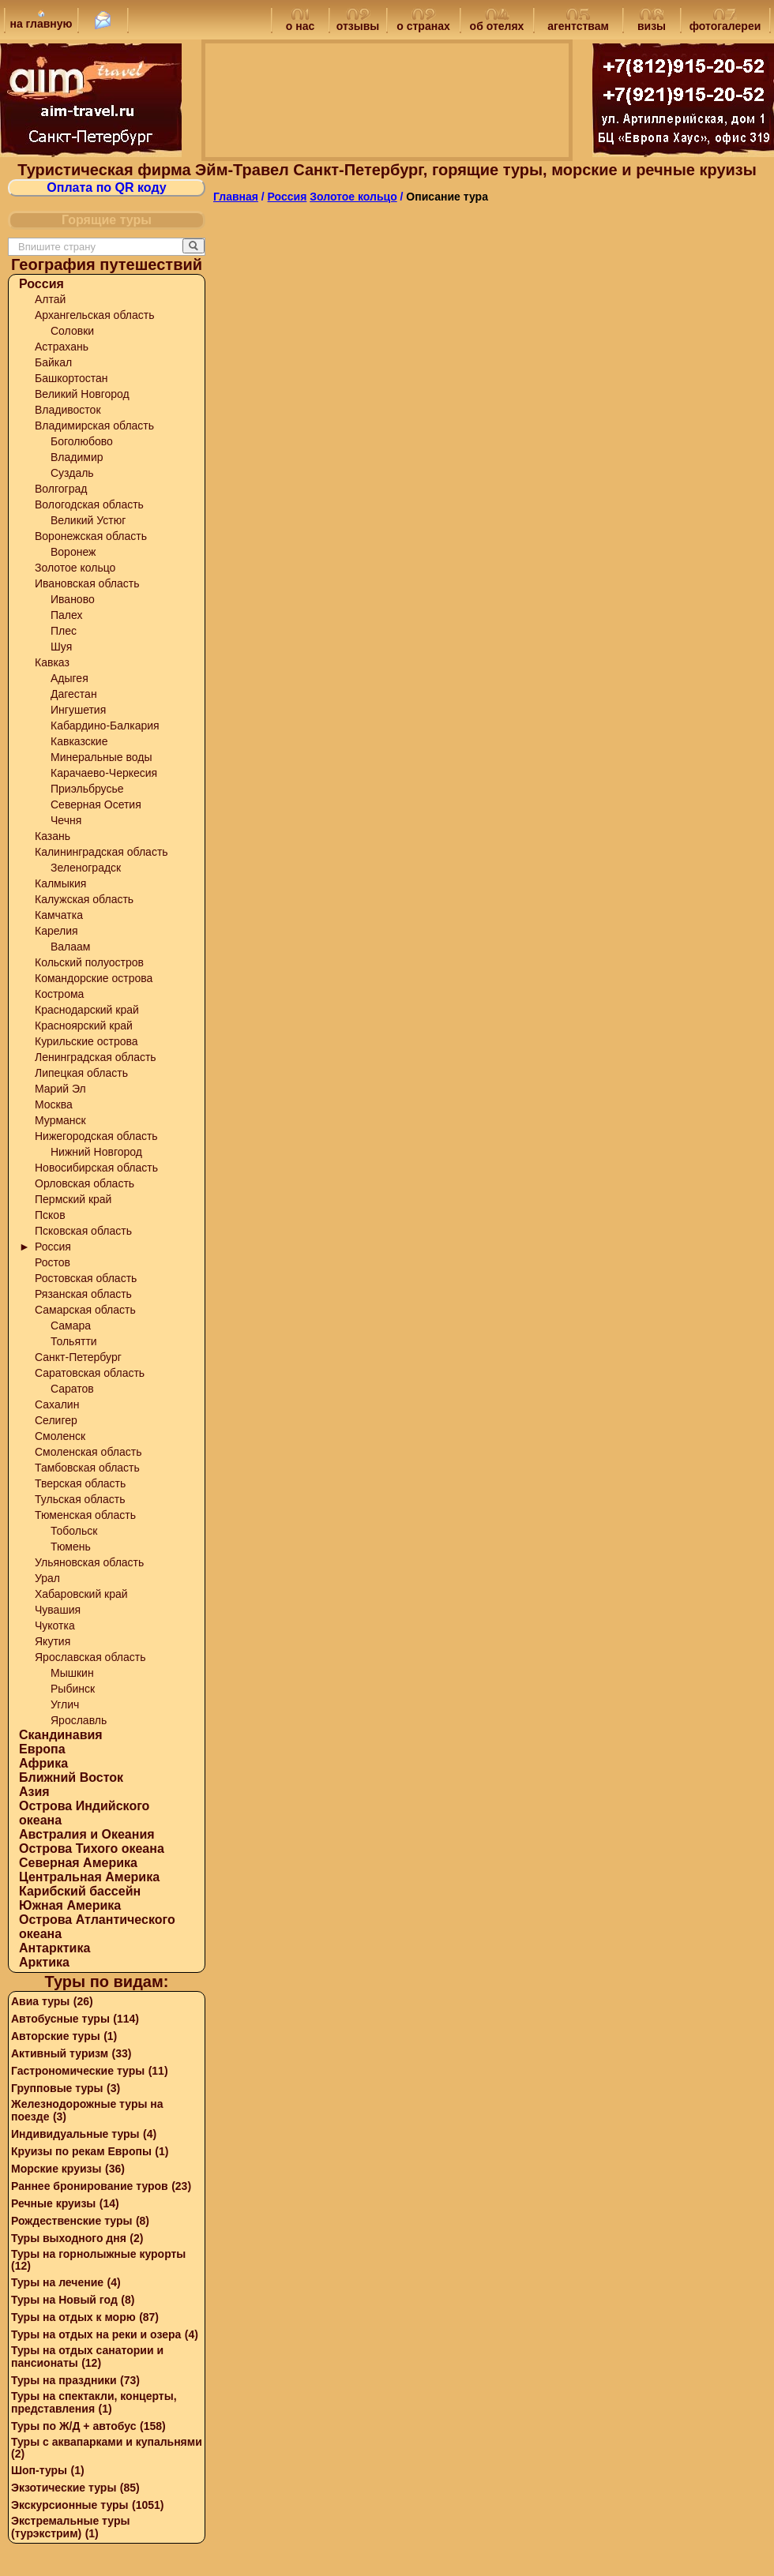 This screenshot has width=774, height=2576. What do you see at coordinates (54, 1104) in the screenshot?
I see `Москва` at bounding box center [54, 1104].